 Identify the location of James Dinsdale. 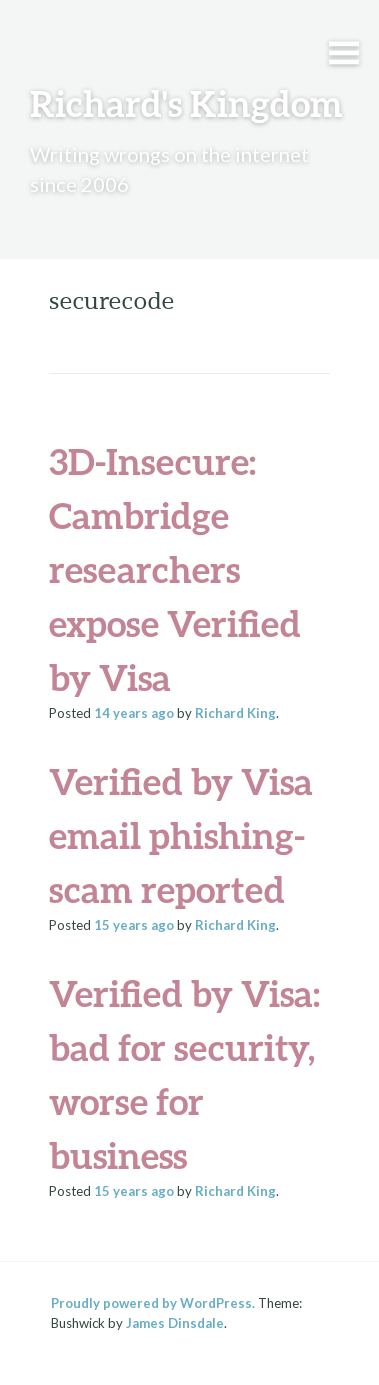
(175, 1323).